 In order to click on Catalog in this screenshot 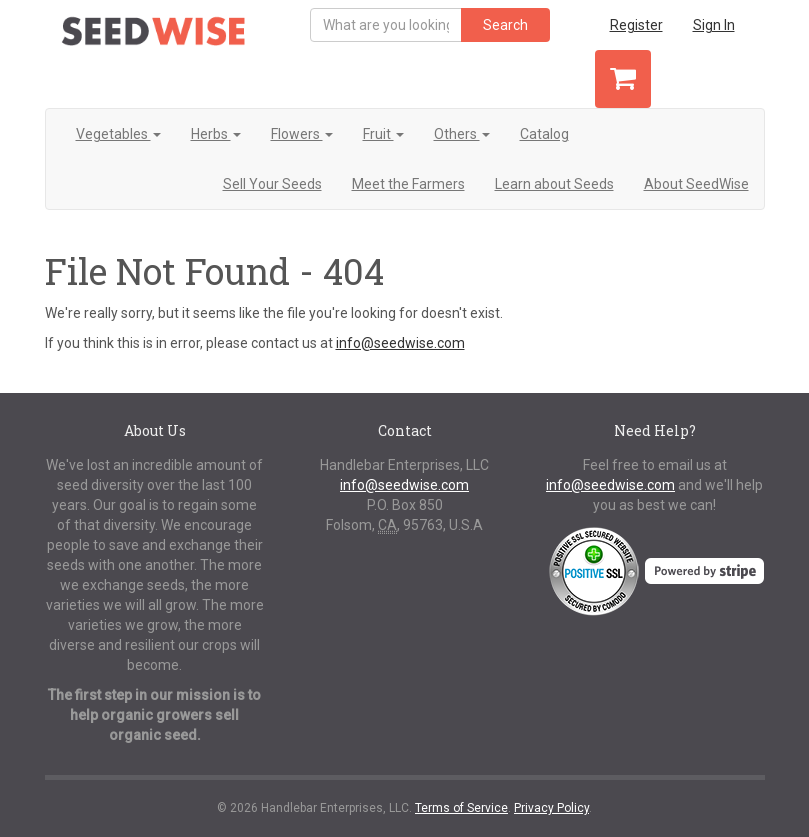, I will do `click(544, 134)`.